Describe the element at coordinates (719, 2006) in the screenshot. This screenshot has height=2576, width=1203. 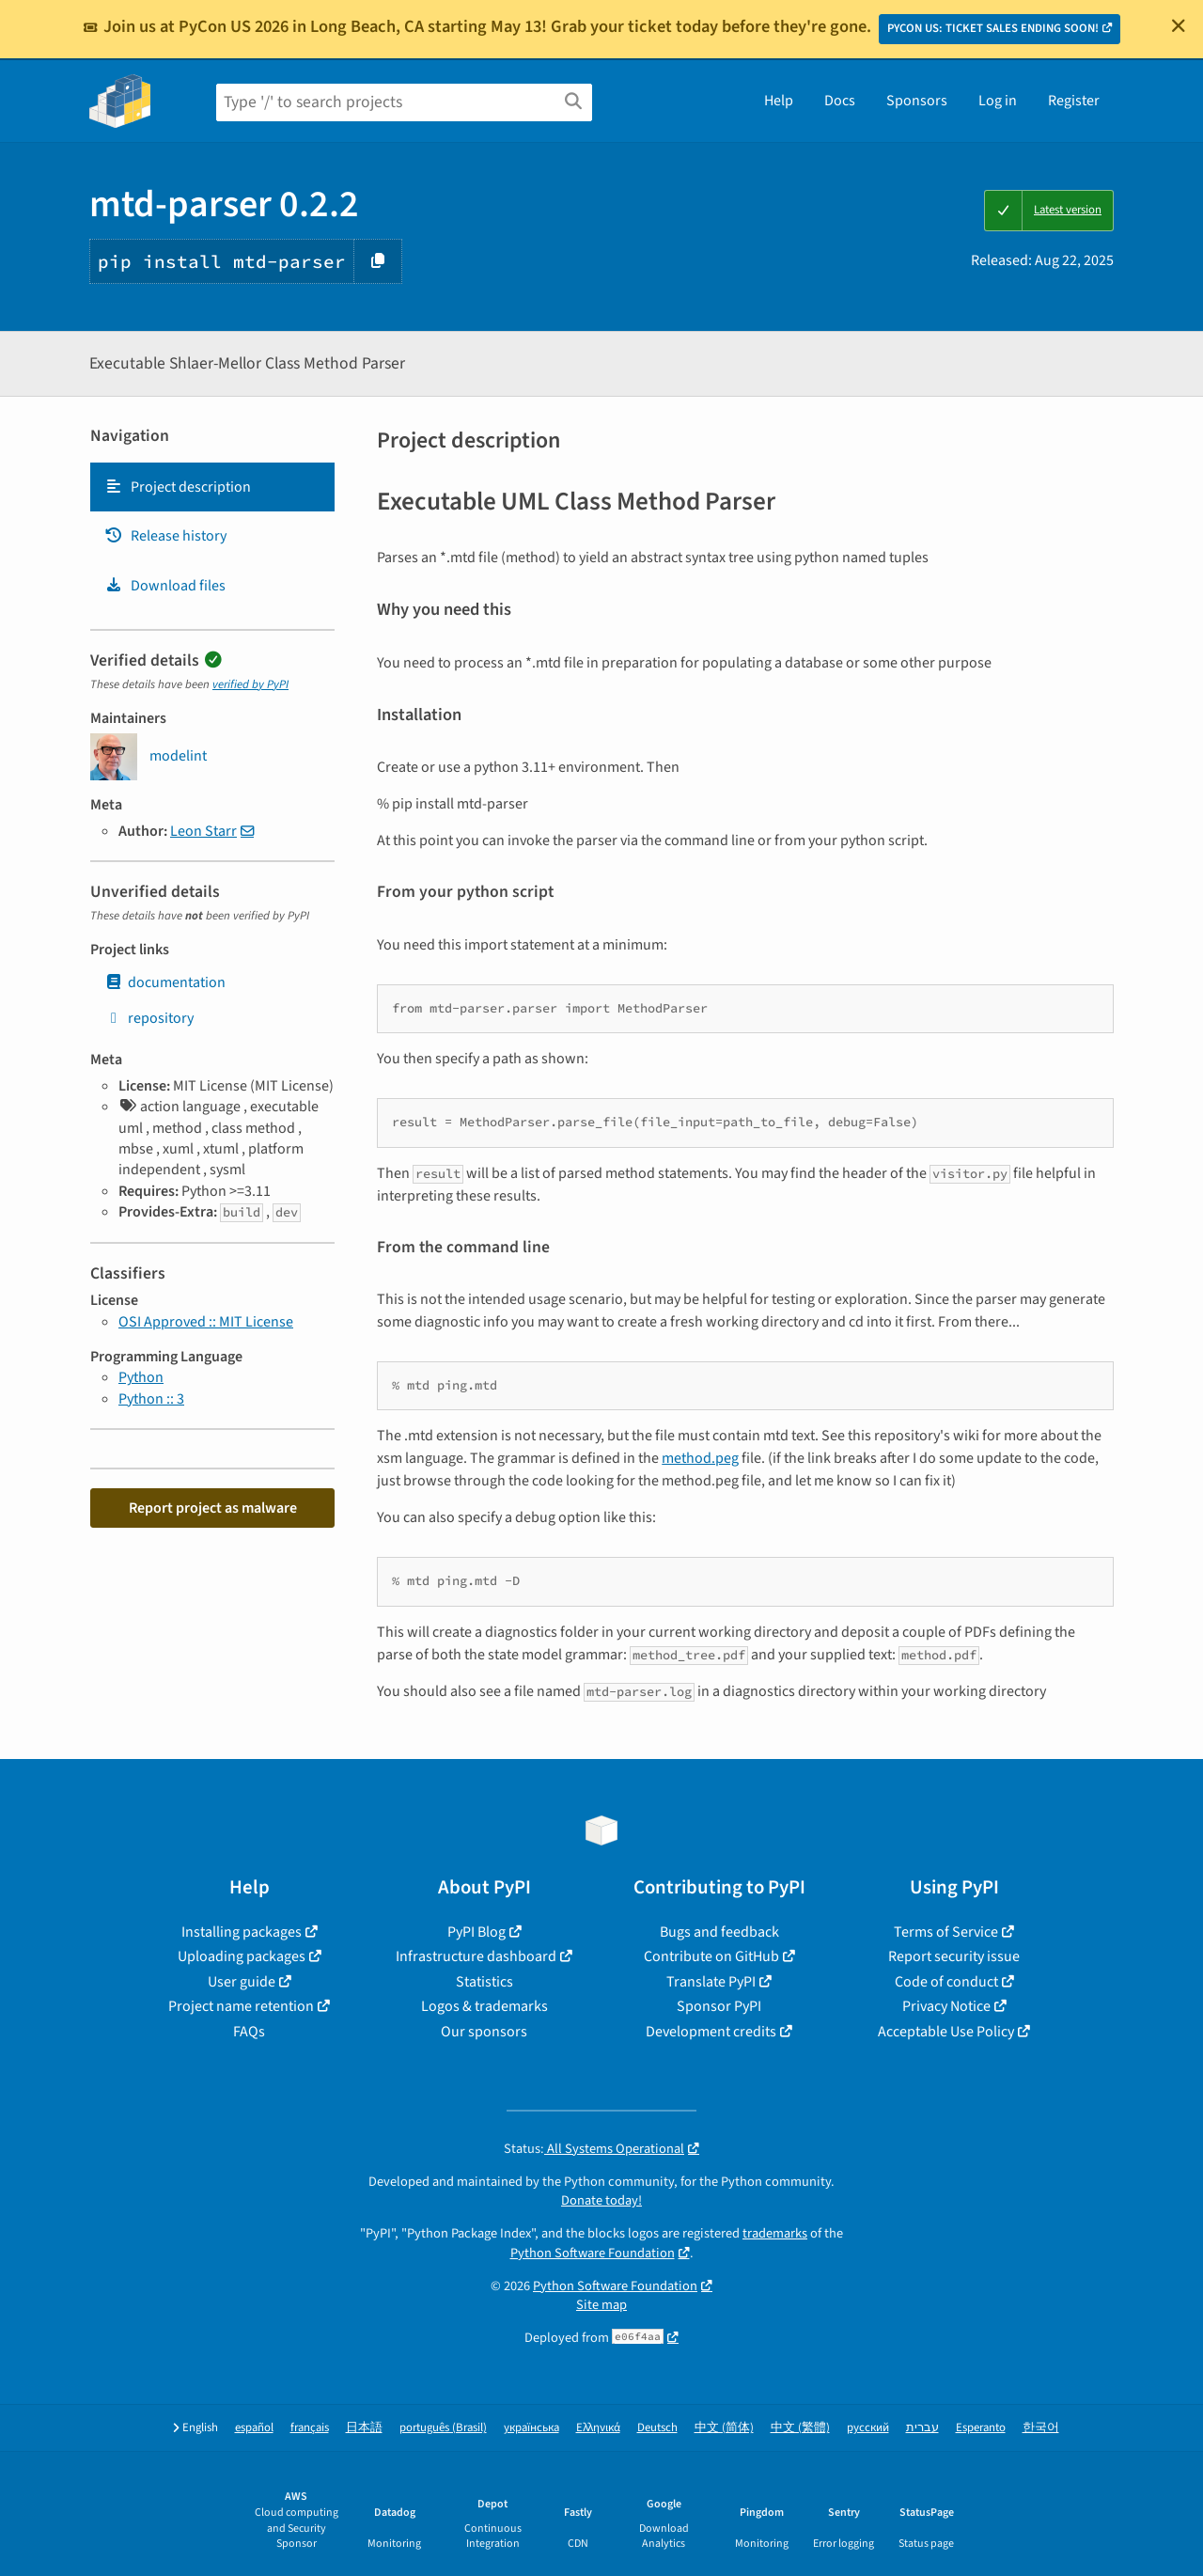
I see `Sponsor PyPI` at that location.